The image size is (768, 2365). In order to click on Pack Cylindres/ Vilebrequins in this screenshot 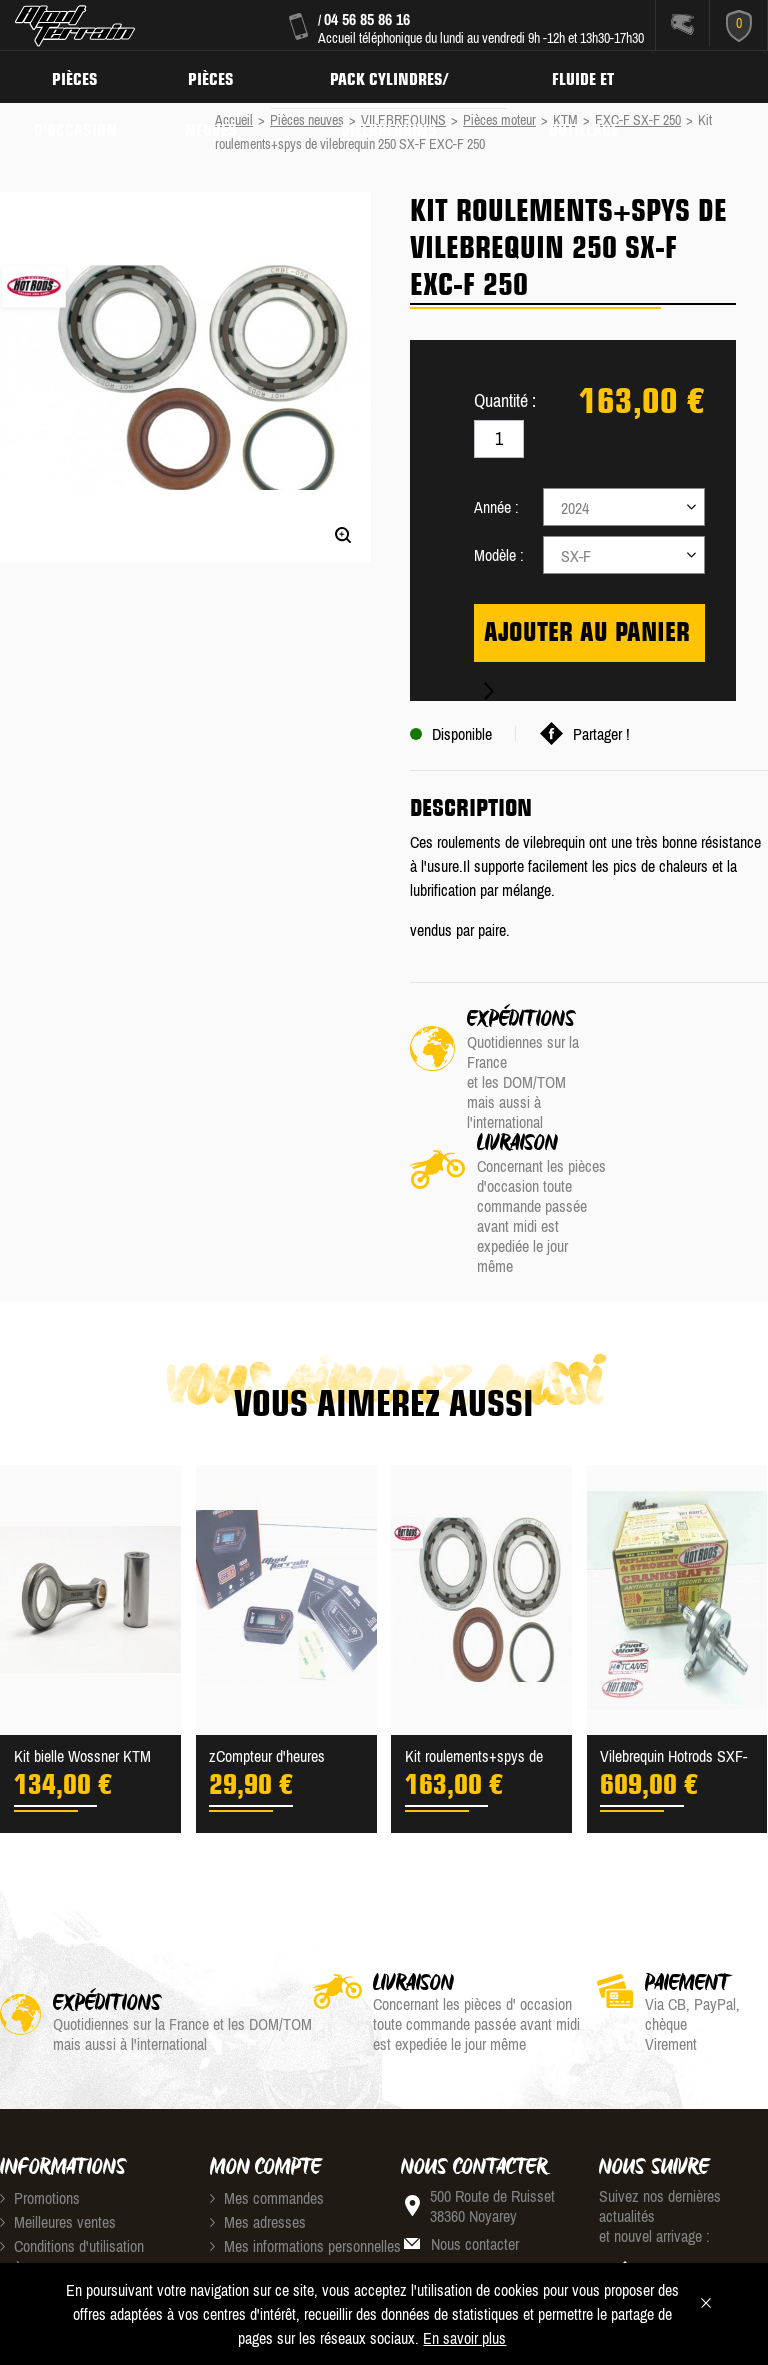, I will do `click(399, 76)`.